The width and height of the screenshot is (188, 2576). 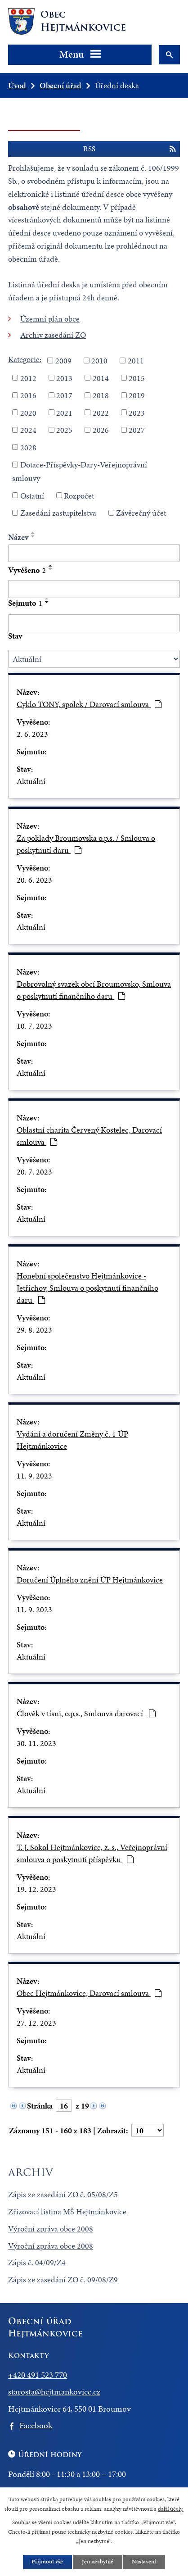 What do you see at coordinates (67, 2211) in the screenshot?
I see `Zřizovací listina MŠ Hejtmánkovice` at bounding box center [67, 2211].